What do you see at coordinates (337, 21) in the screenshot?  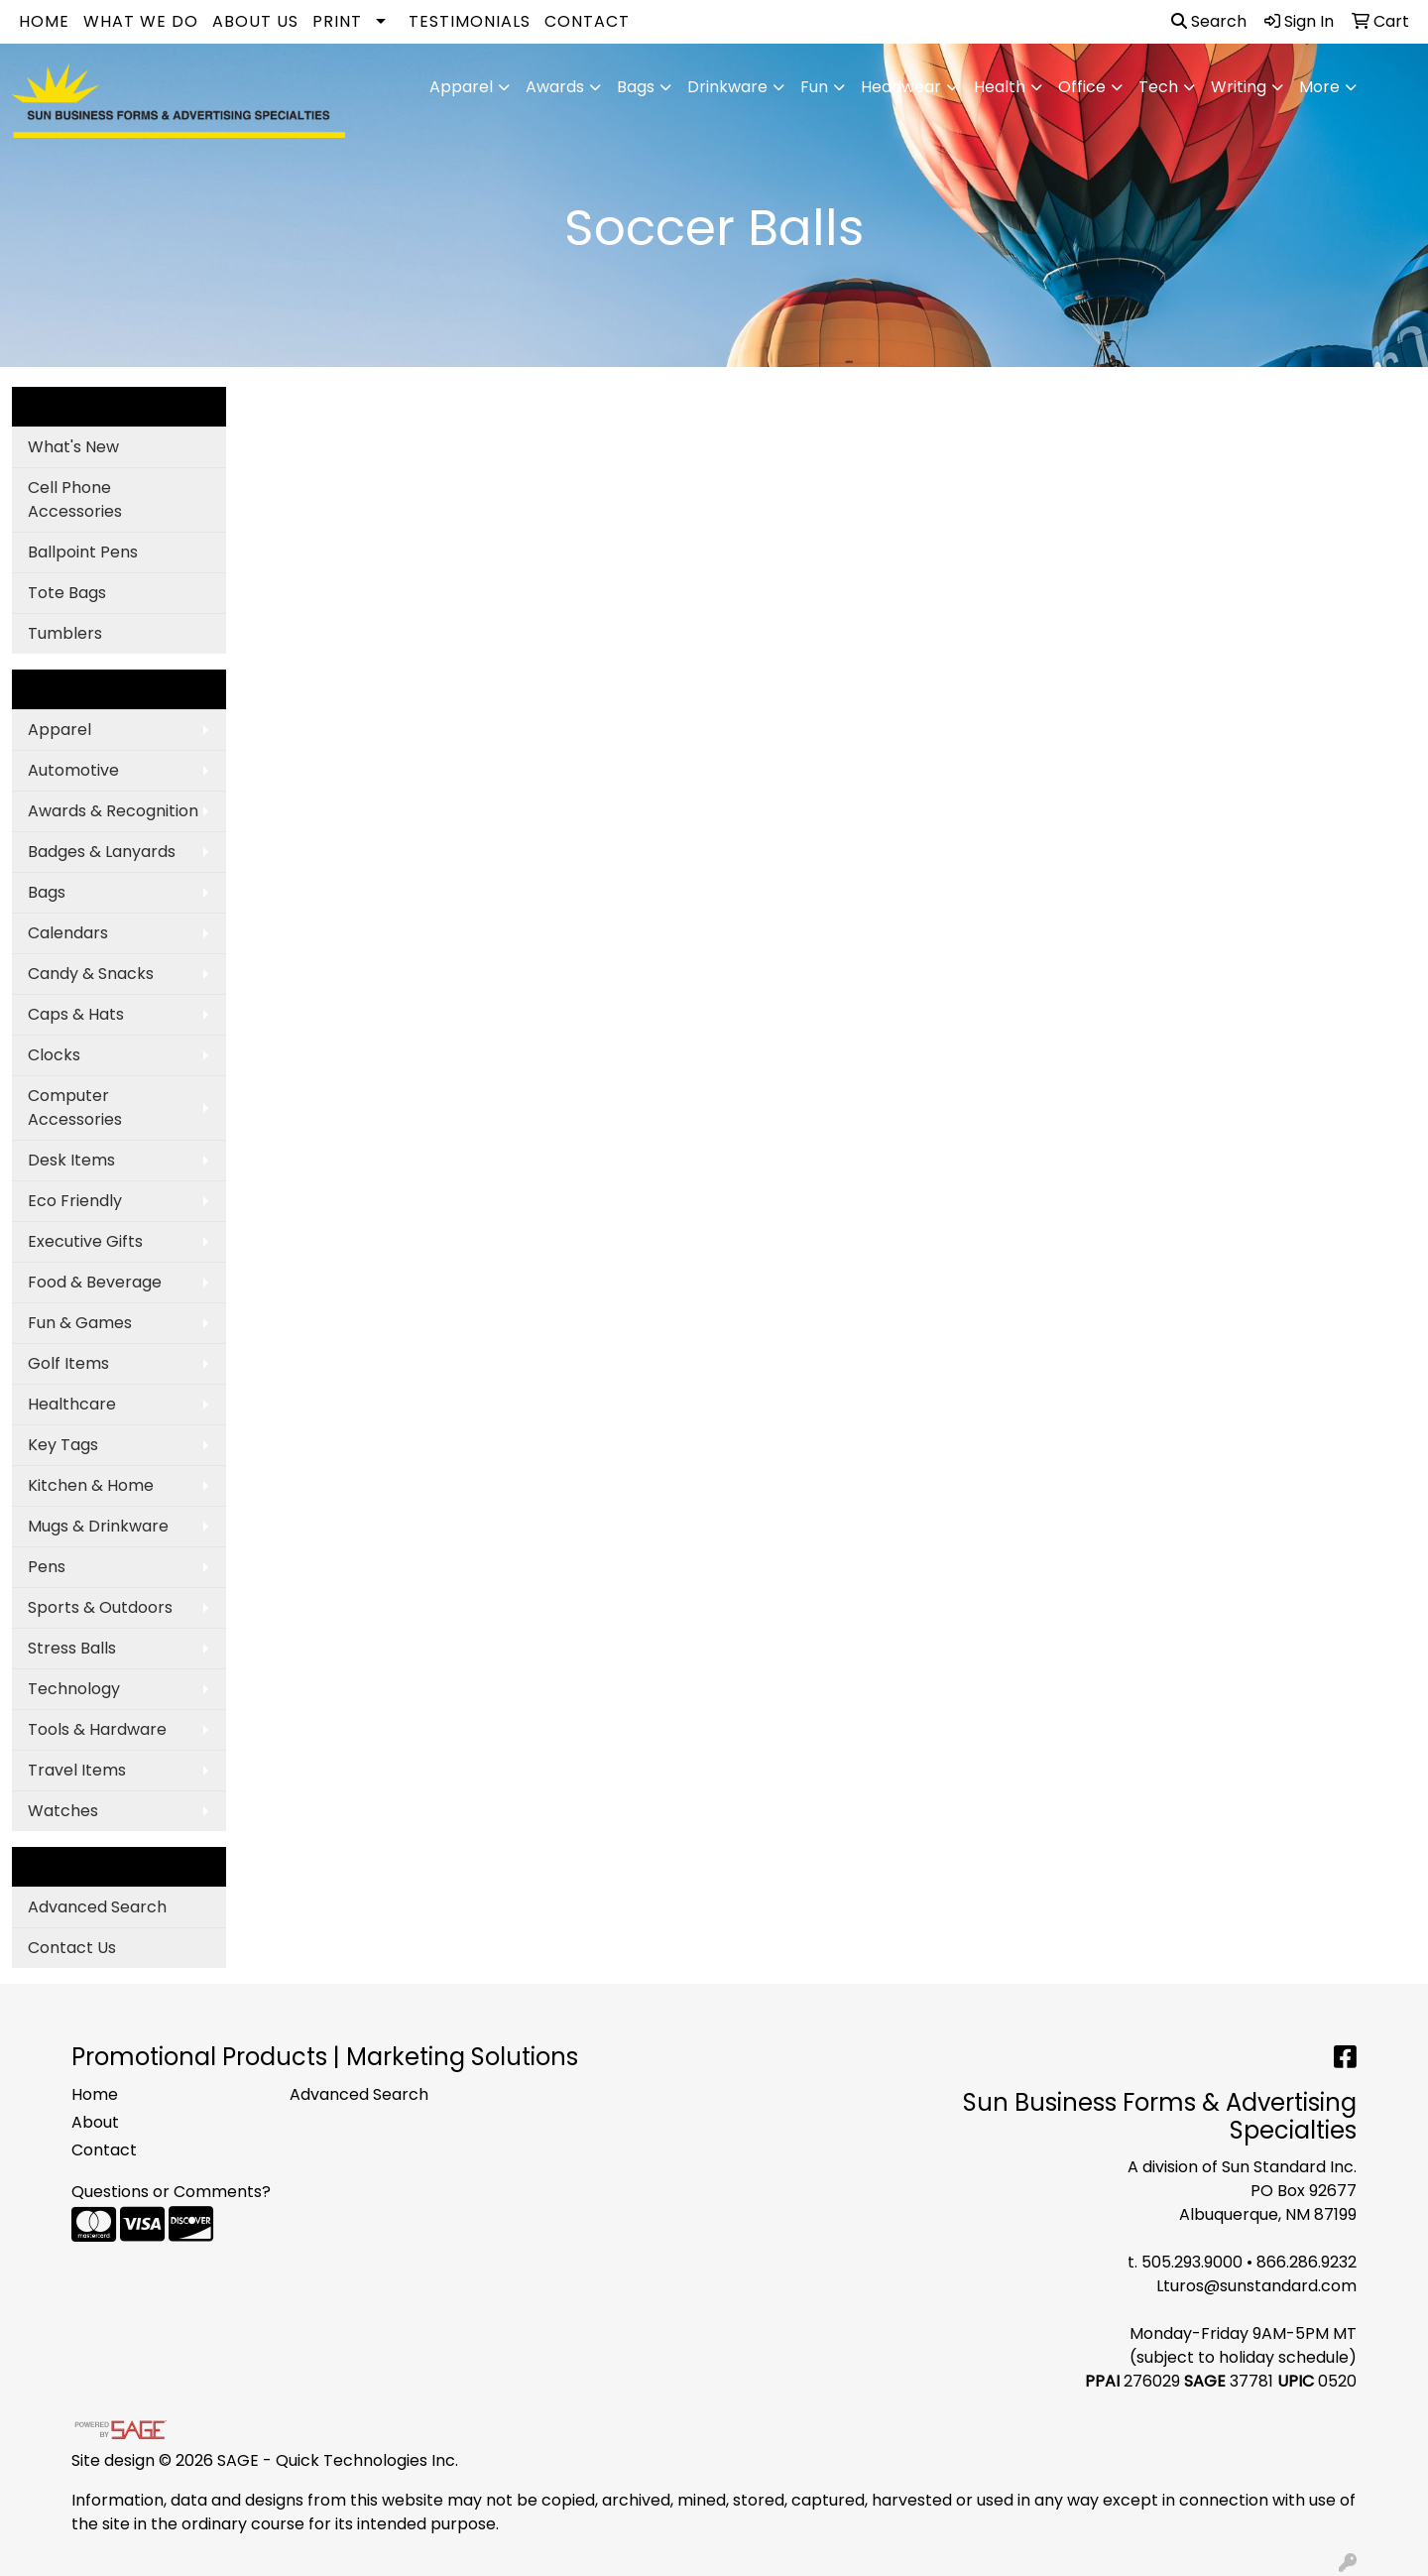 I see `Print` at bounding box center [337, 21].